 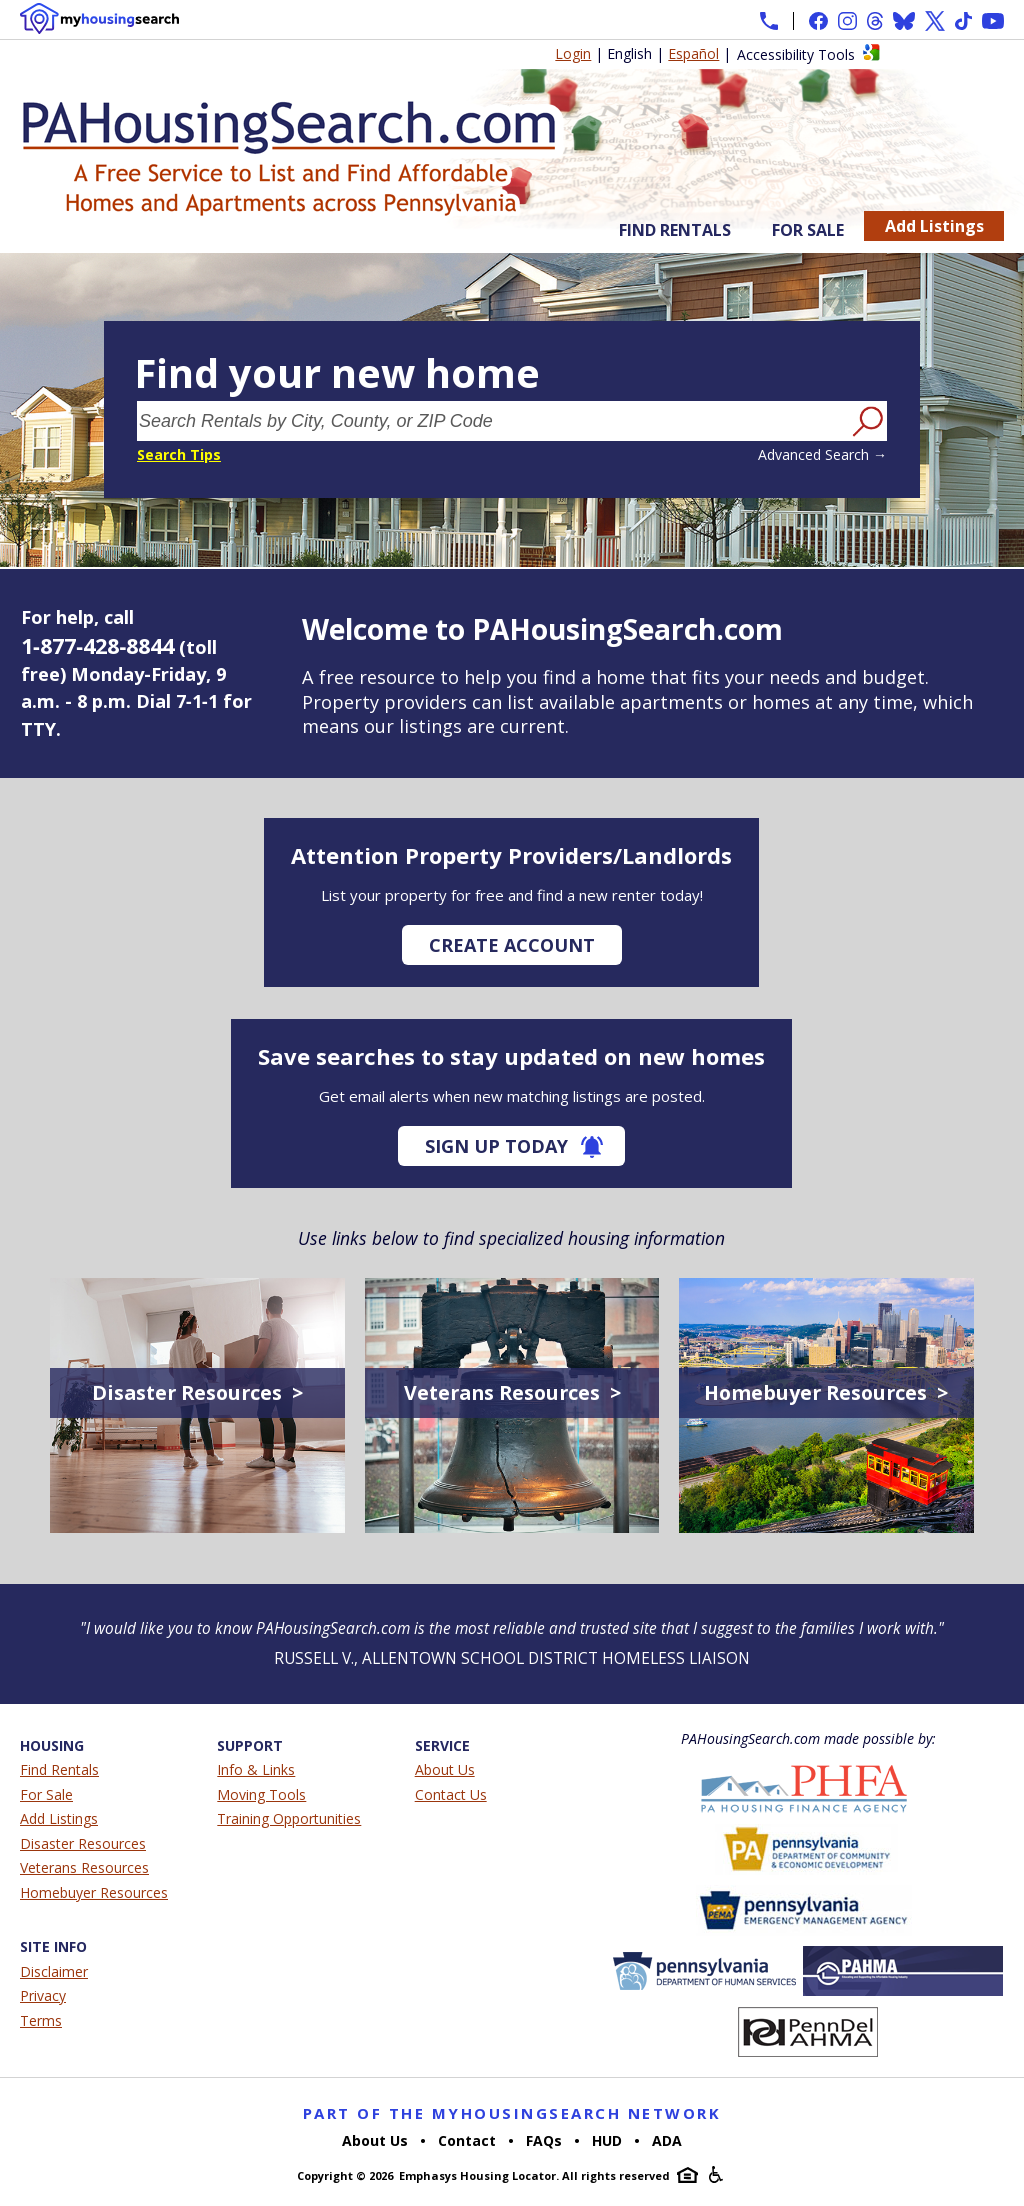 I want to click on For Sale, so click(x=808, y=230).